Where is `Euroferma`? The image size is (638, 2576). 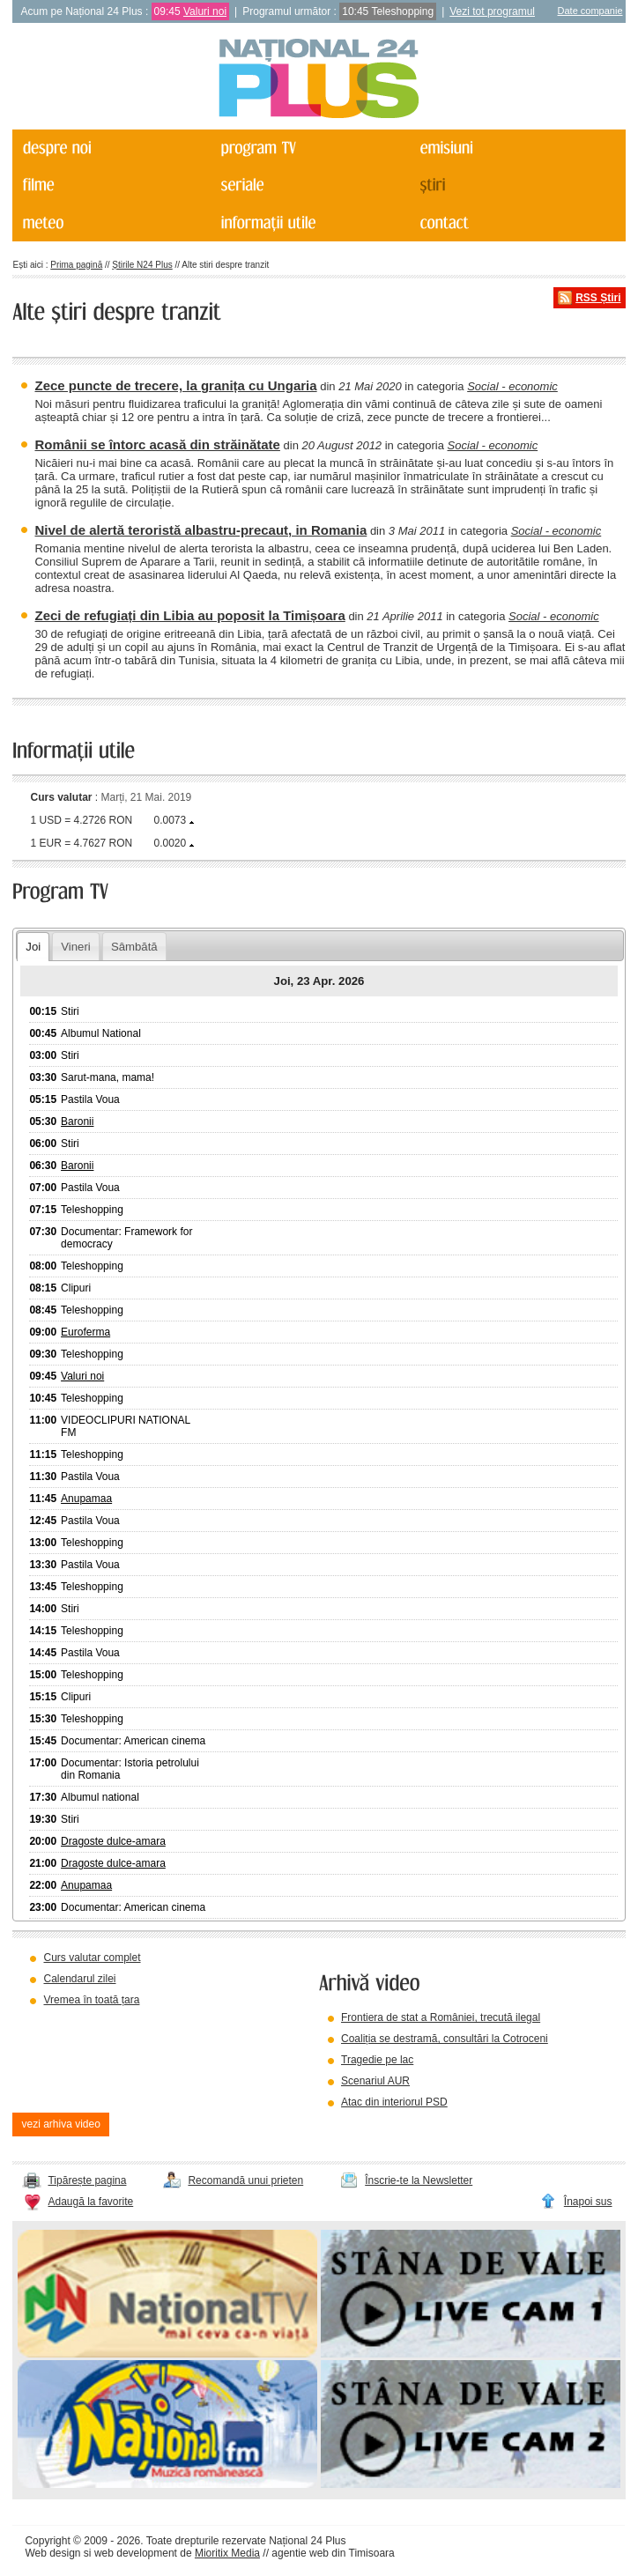 Euroferma is located at coordinates (85, 1332).